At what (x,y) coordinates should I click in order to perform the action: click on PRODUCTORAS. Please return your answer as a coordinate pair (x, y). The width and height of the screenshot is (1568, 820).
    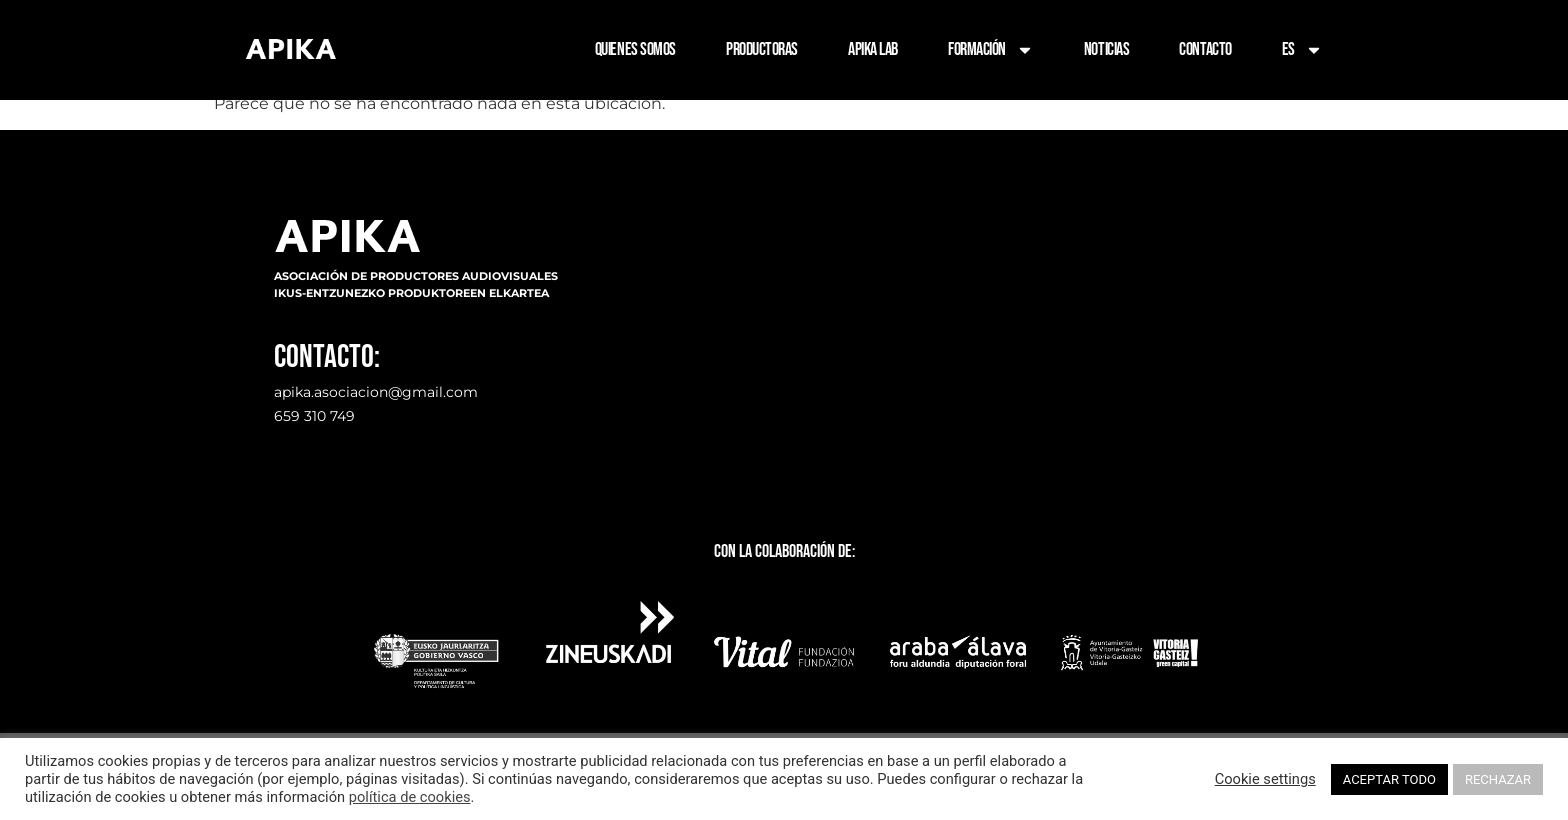
    Looking at the image, I should click on (762, 49).